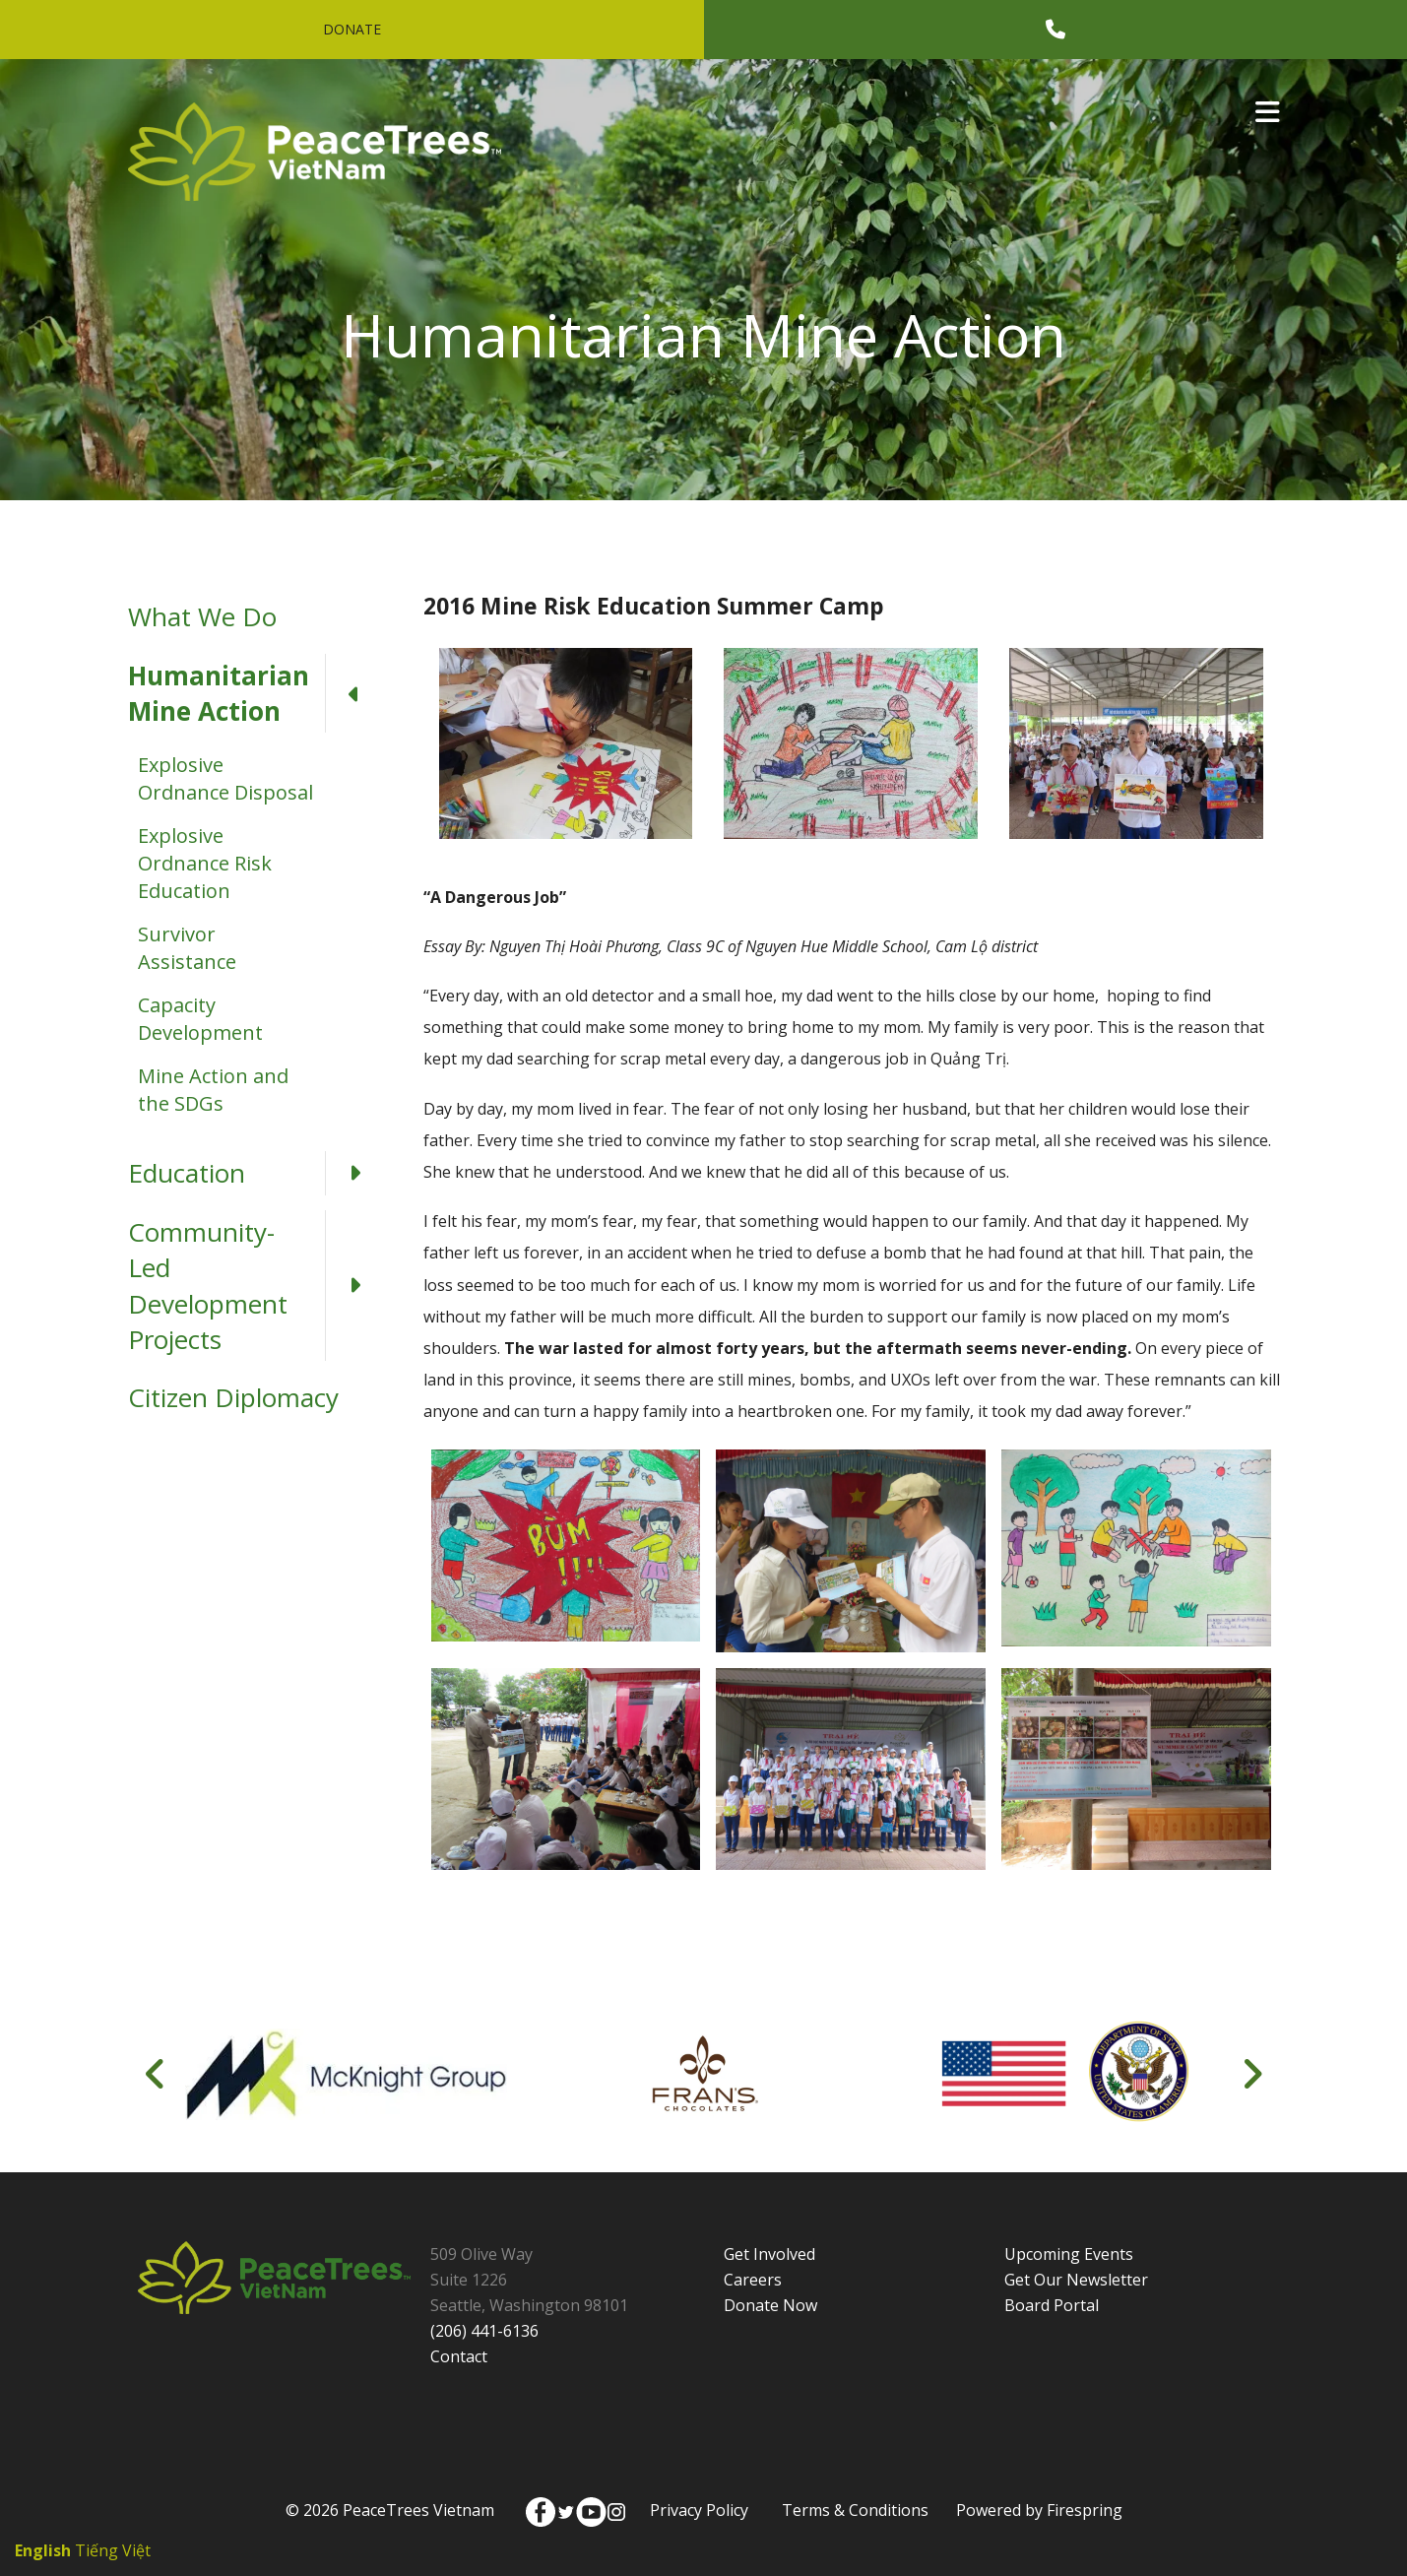  What do you see at coordinates (256, 1172) in the screenshot?
I see `Education` at bounding box center [256, 1172].